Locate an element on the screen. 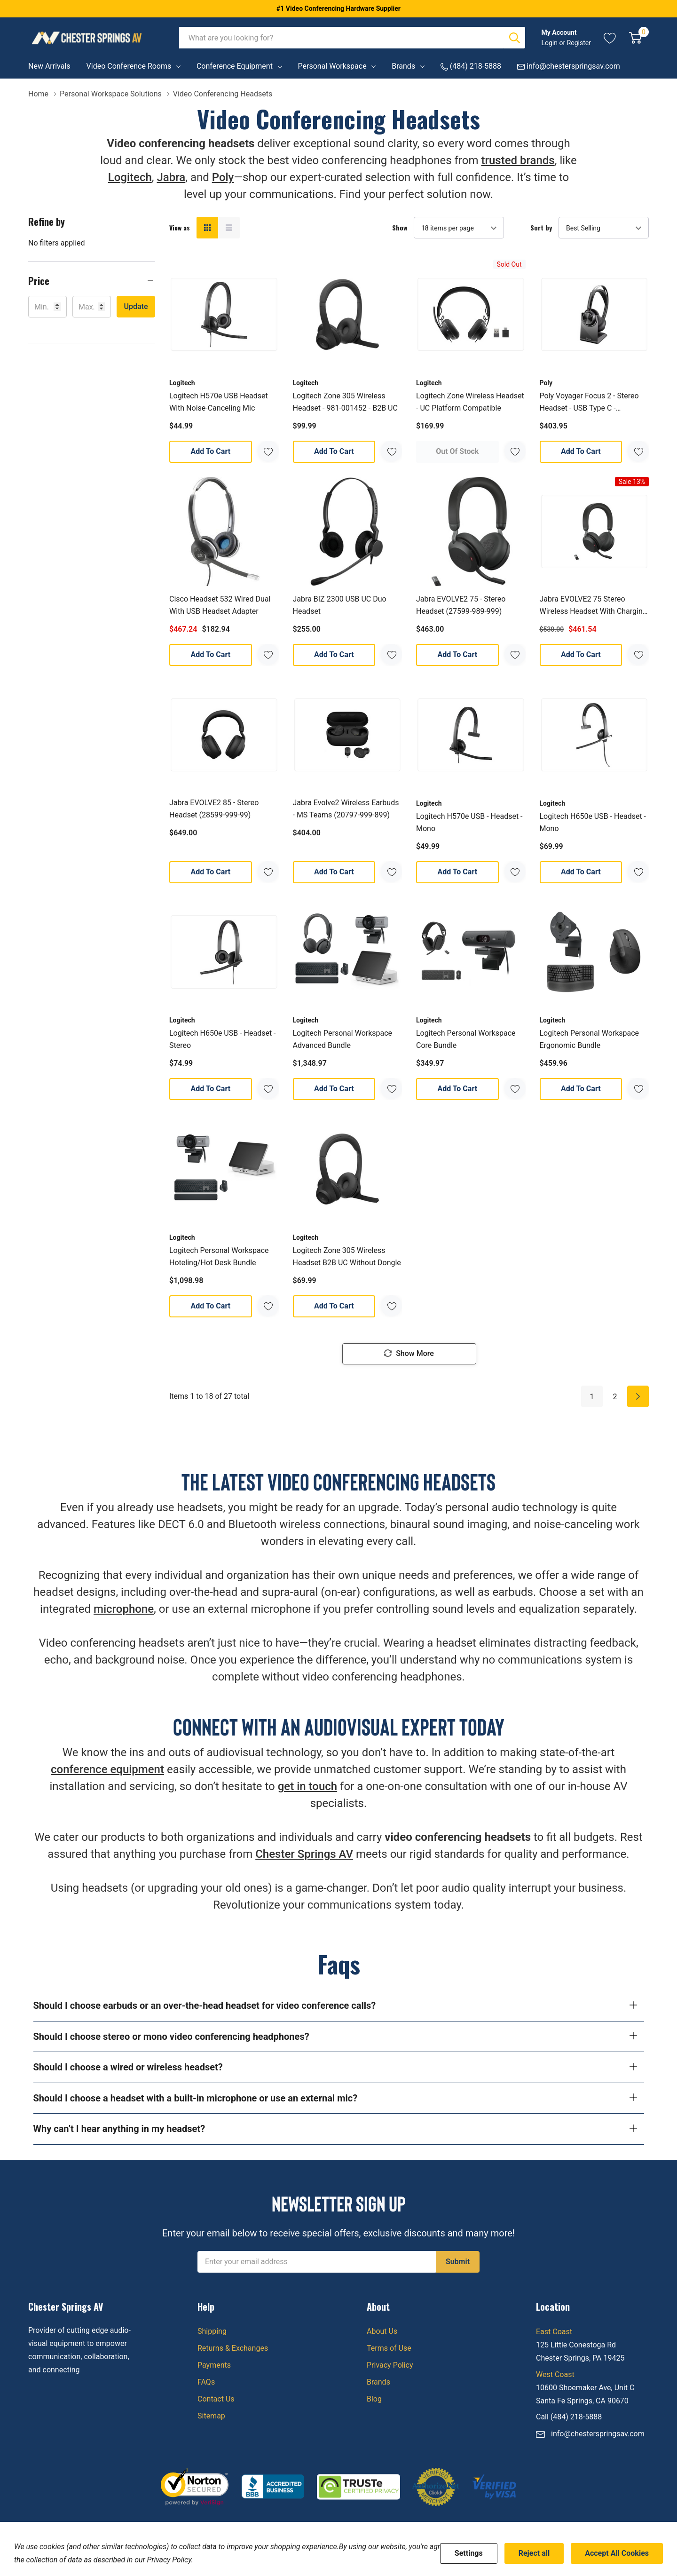 Image resolution: width=677 pixels, height=2576 pixels. [Search button] is located at coordinates (514, 37).